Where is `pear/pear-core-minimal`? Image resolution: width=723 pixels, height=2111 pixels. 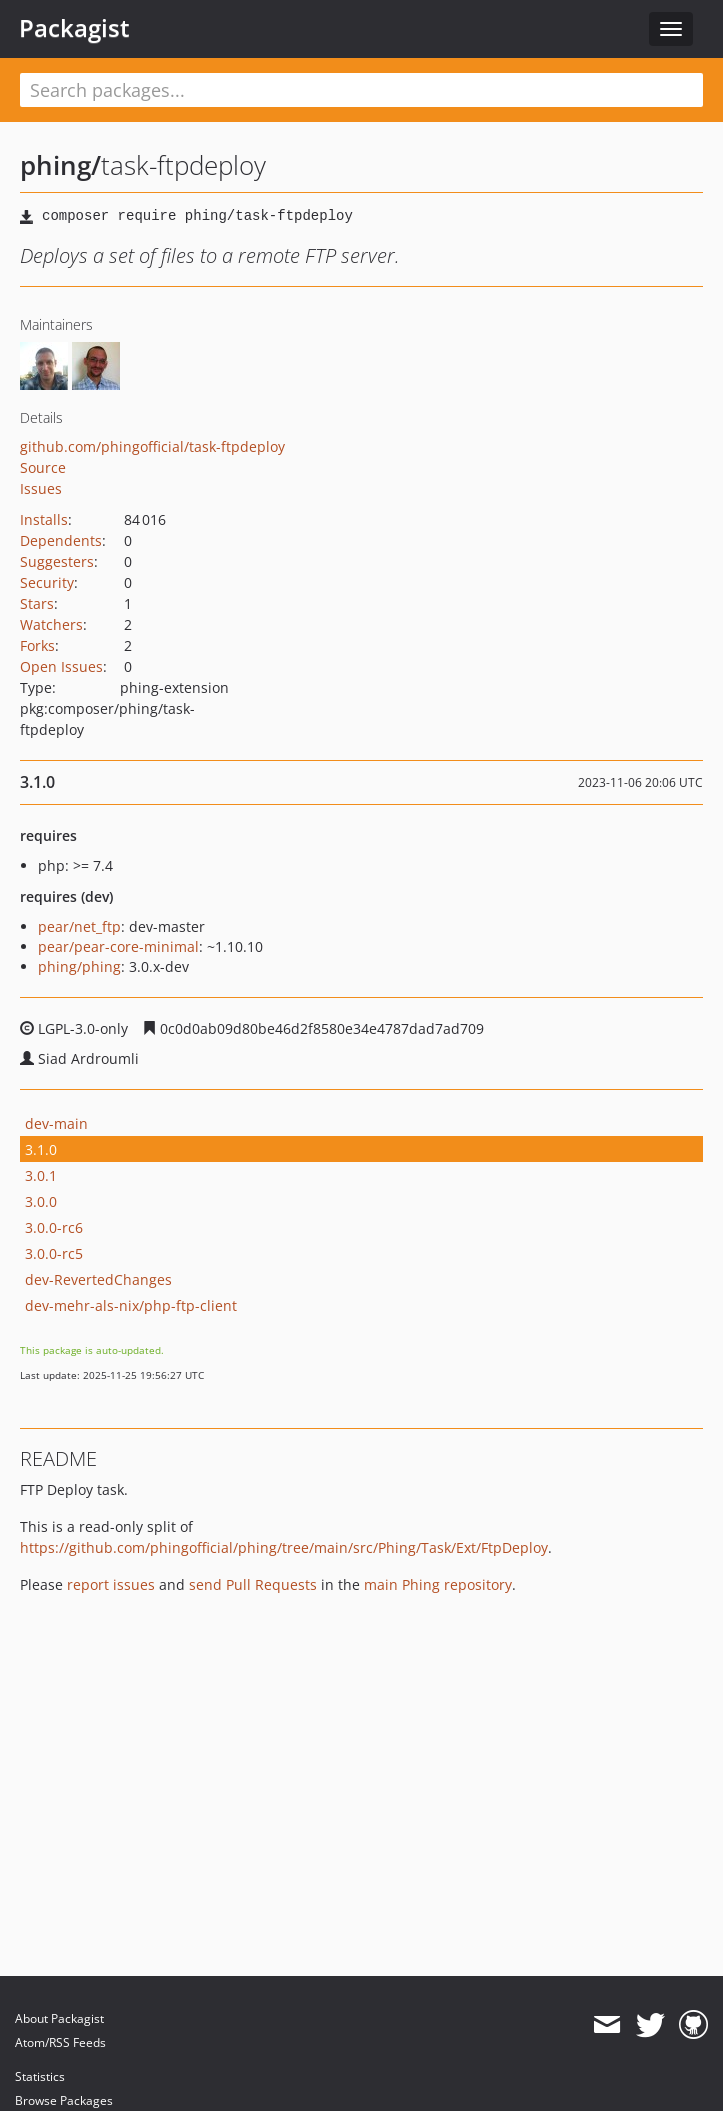 pear/pear-core-minimal is located at coordinates (118, 946).